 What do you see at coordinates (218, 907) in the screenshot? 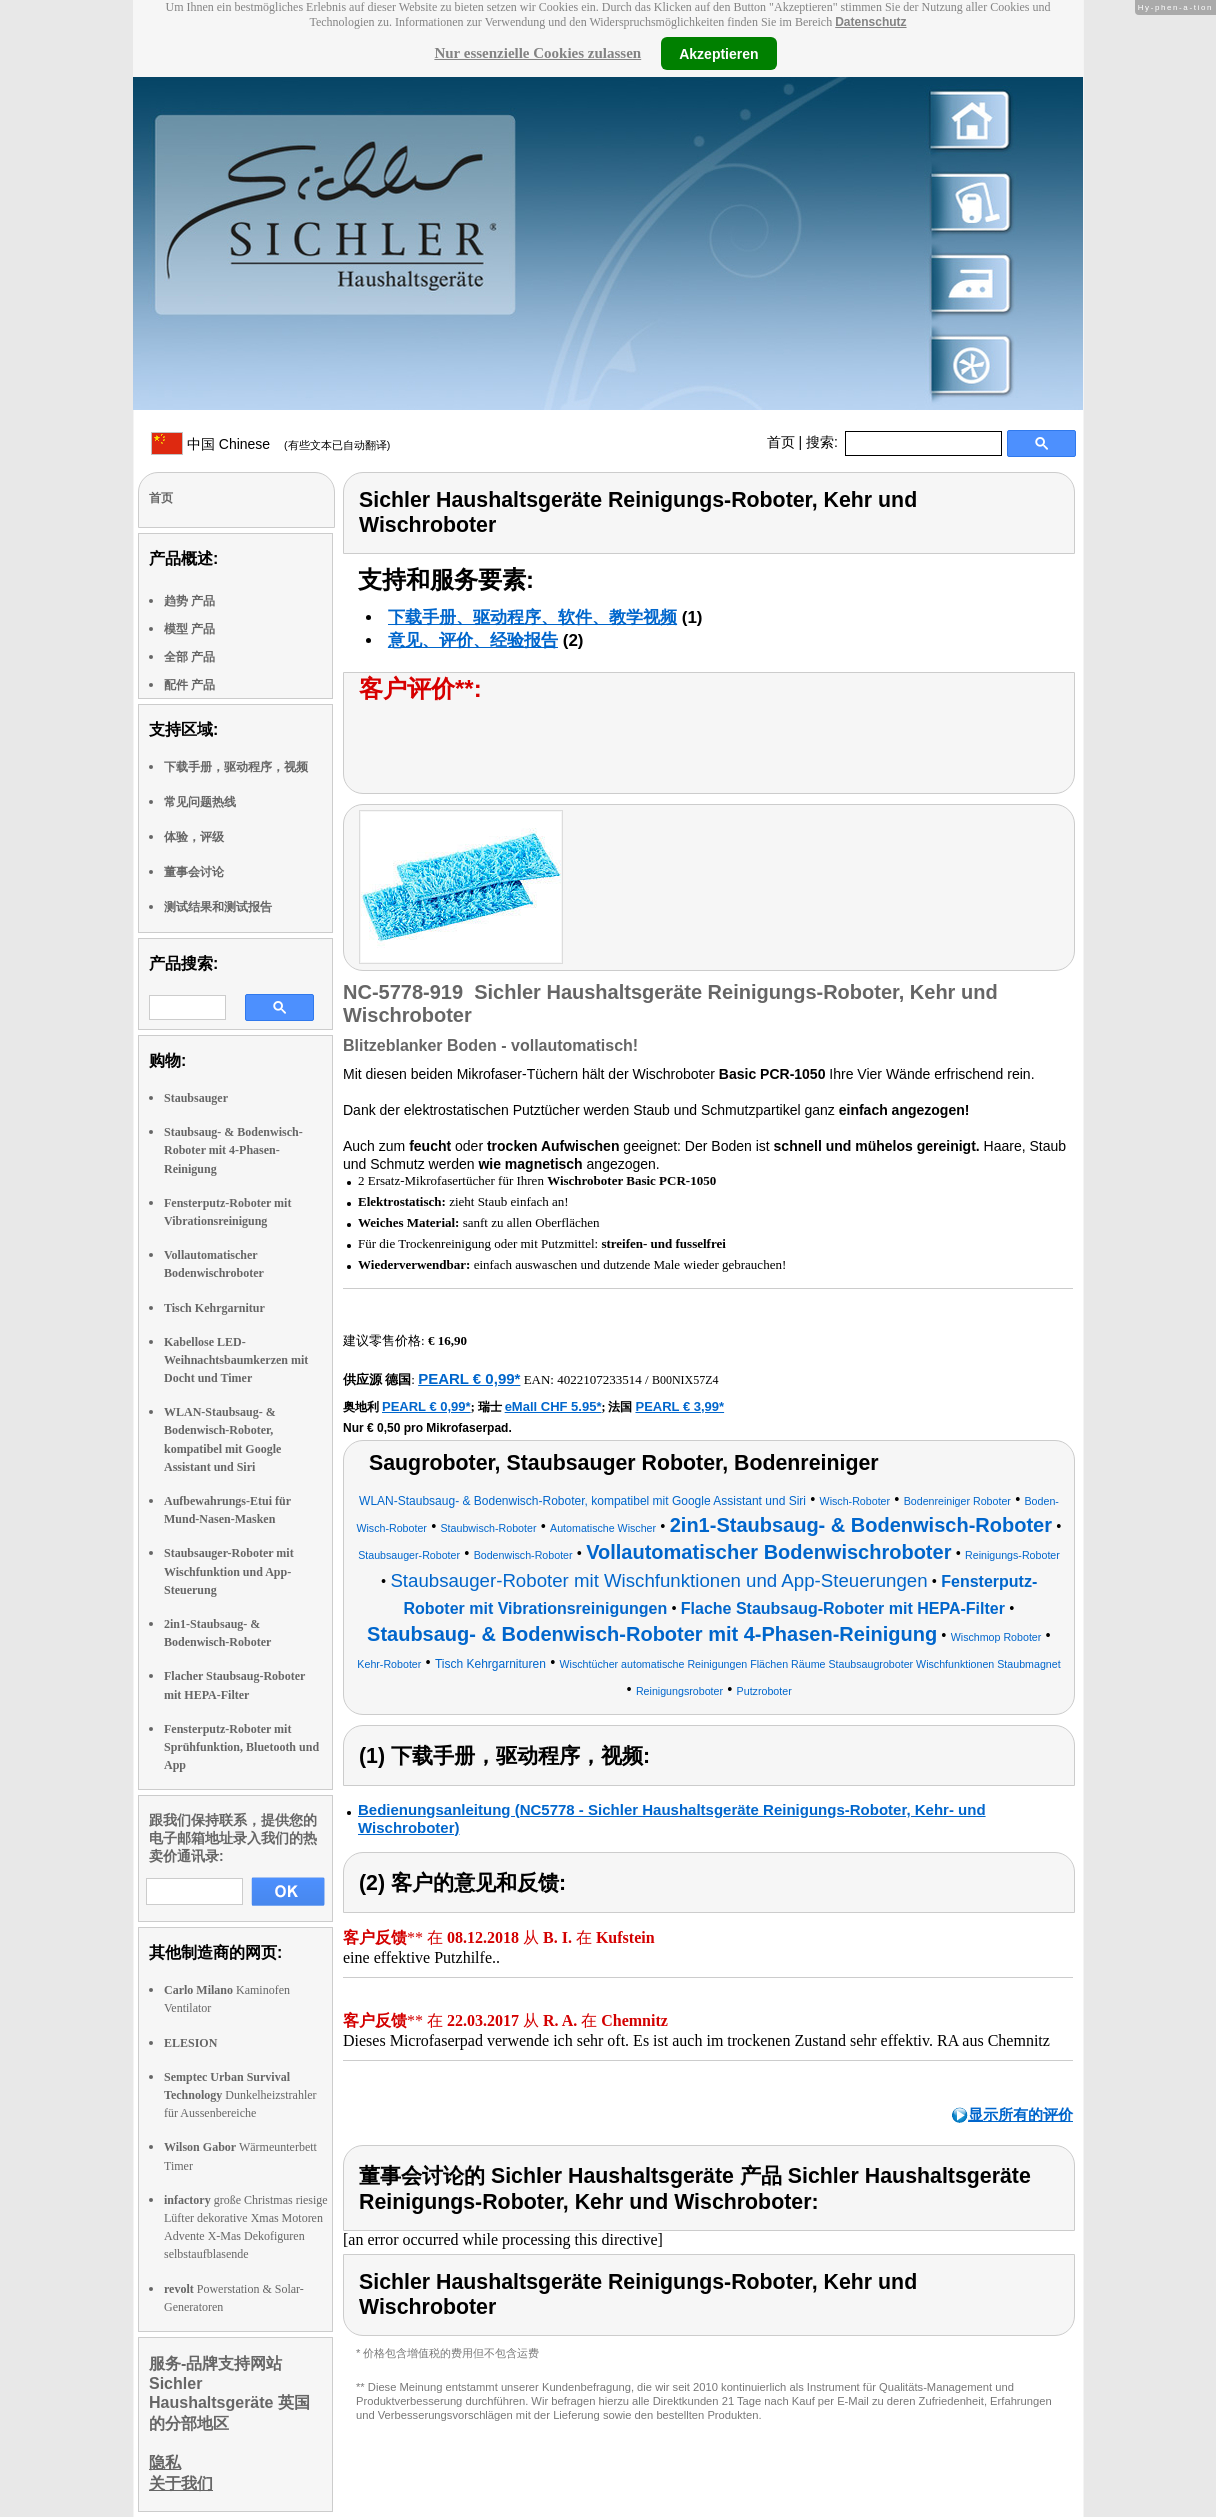
I see `测试结果和测试报告` at bounding box center [218, 907].